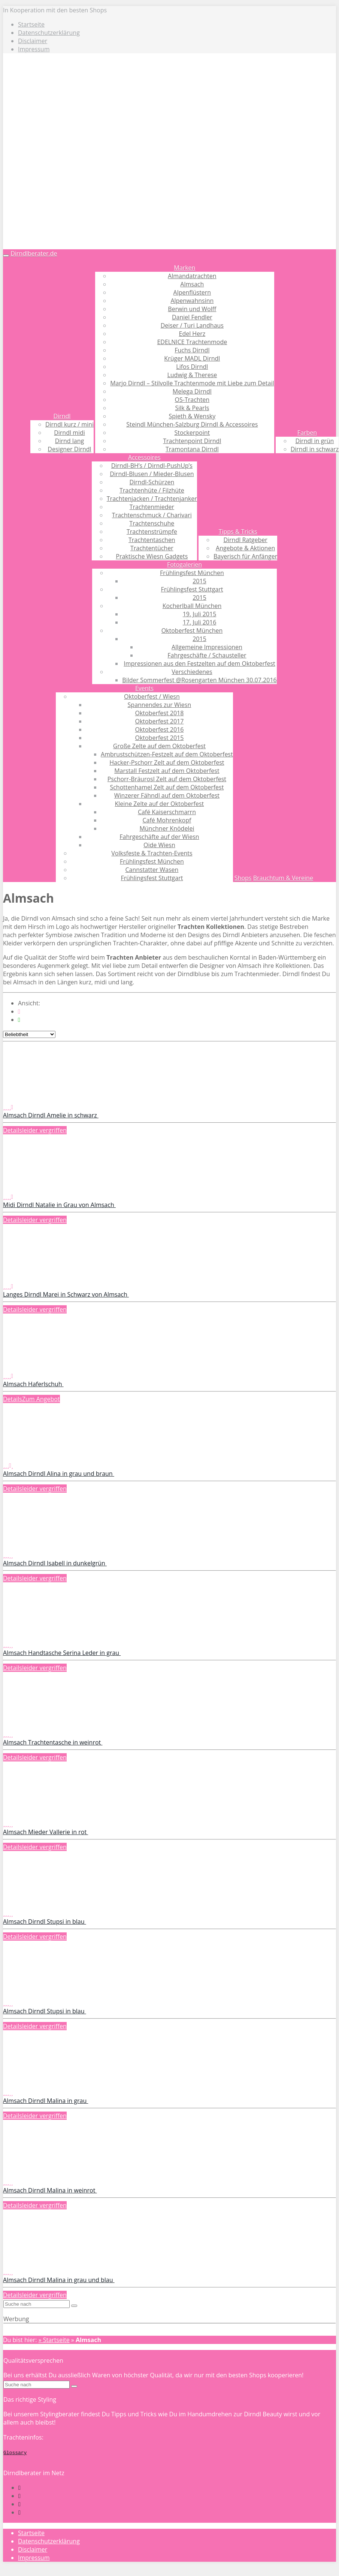 The width and height of the screenshot is (339, 2576). Describe the element at coordinates (192, 399) in the screenshot. I see `OS-Trachten` at that location.